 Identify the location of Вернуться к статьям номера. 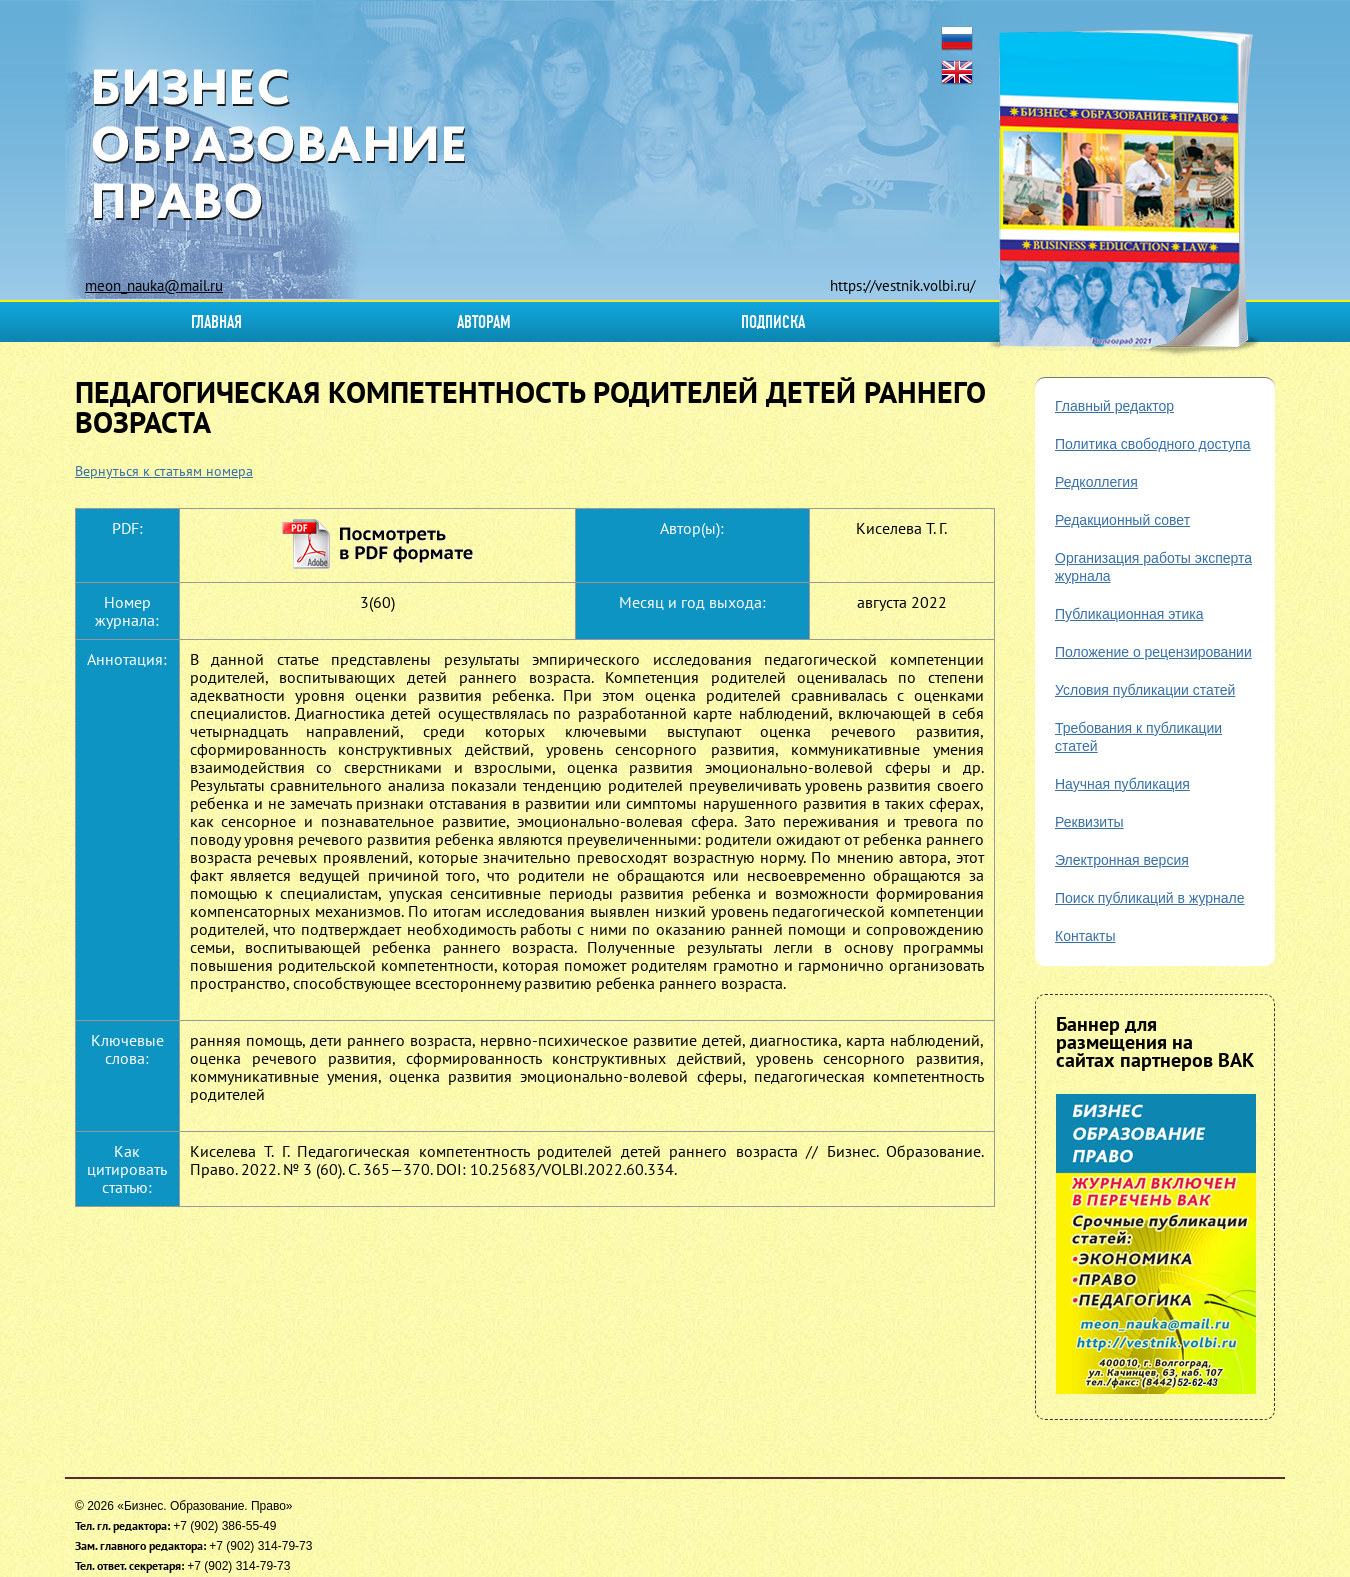
(164, 471).